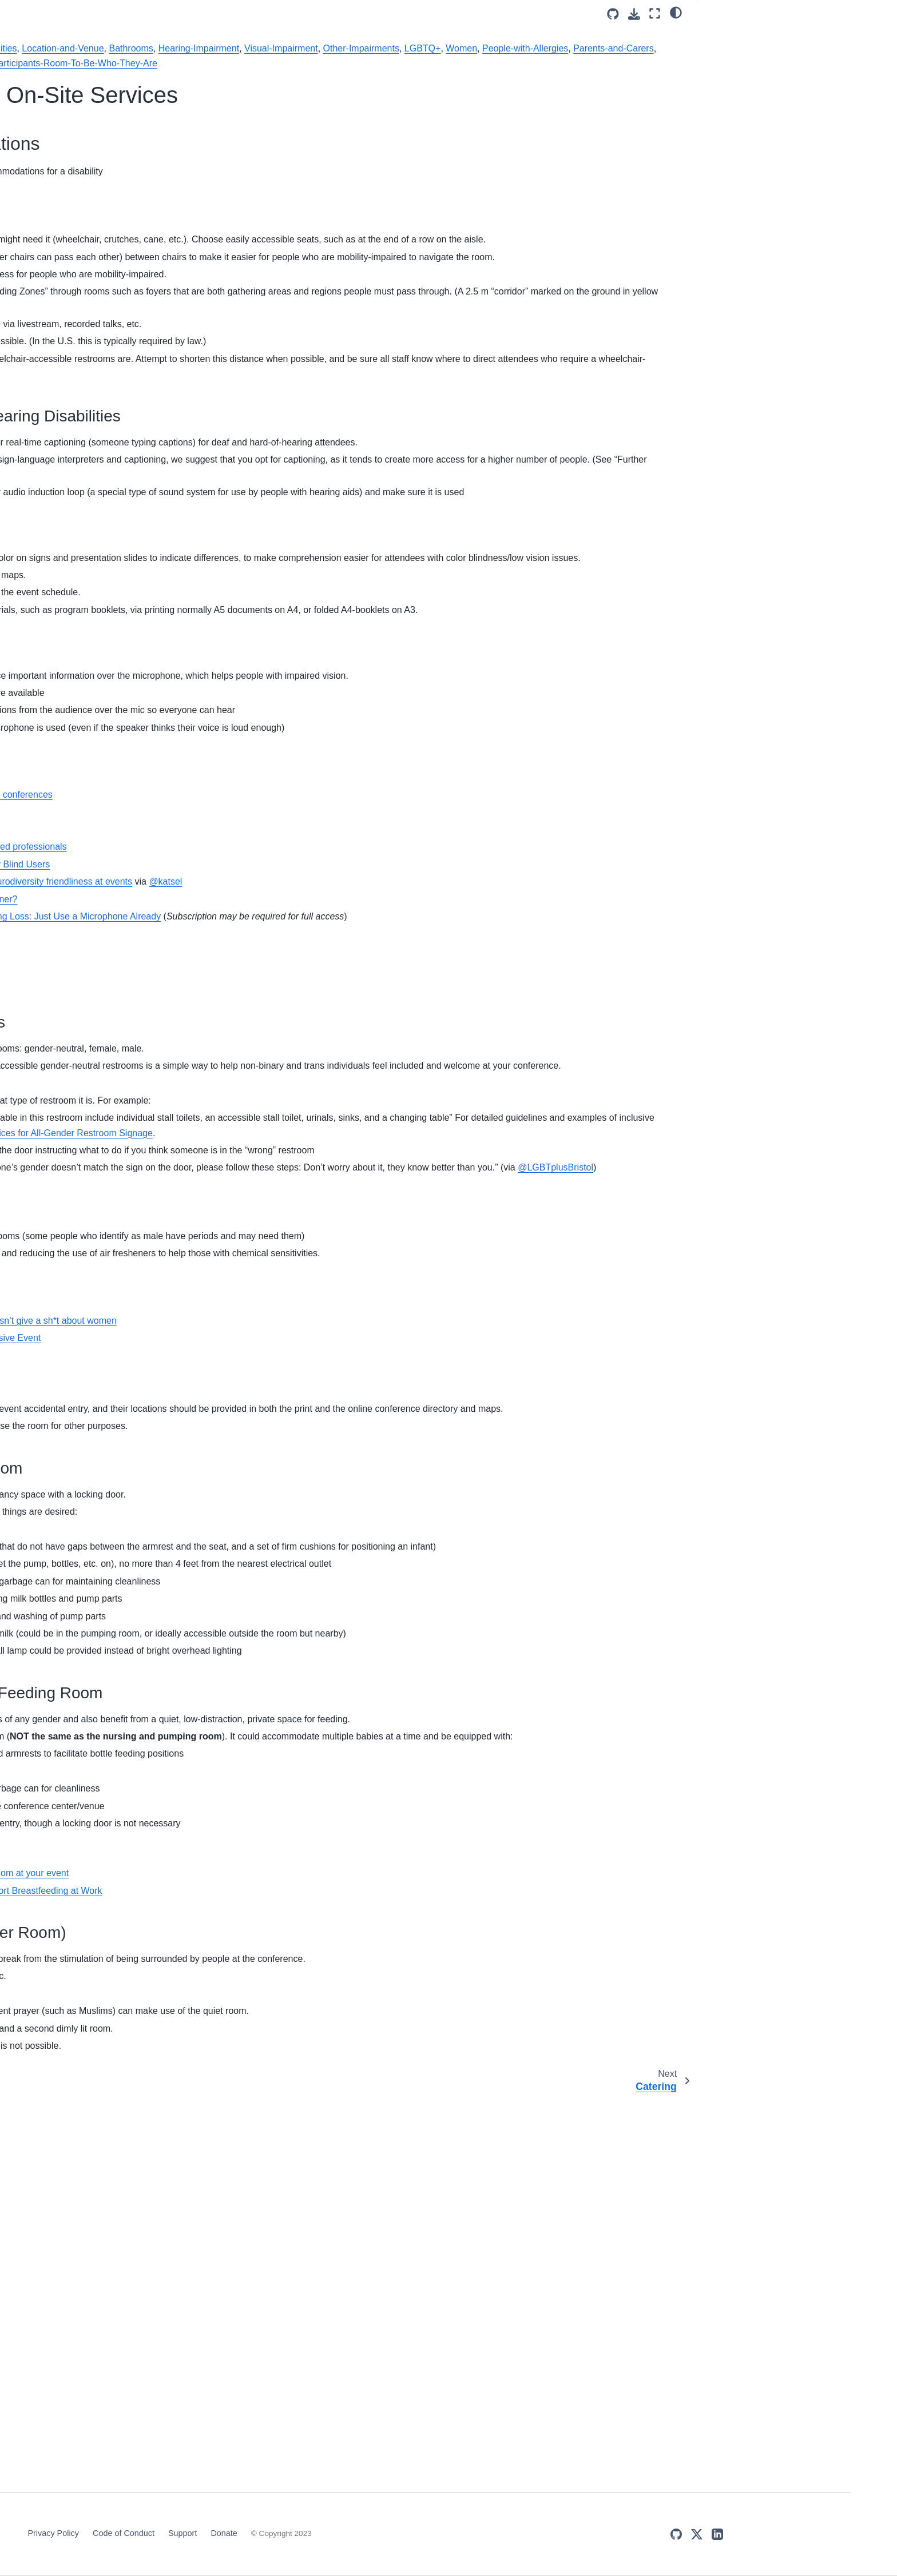 This screenshot has height=2576, width=897. I want to click on @LGBTplusBristol, so click(584, 1424).